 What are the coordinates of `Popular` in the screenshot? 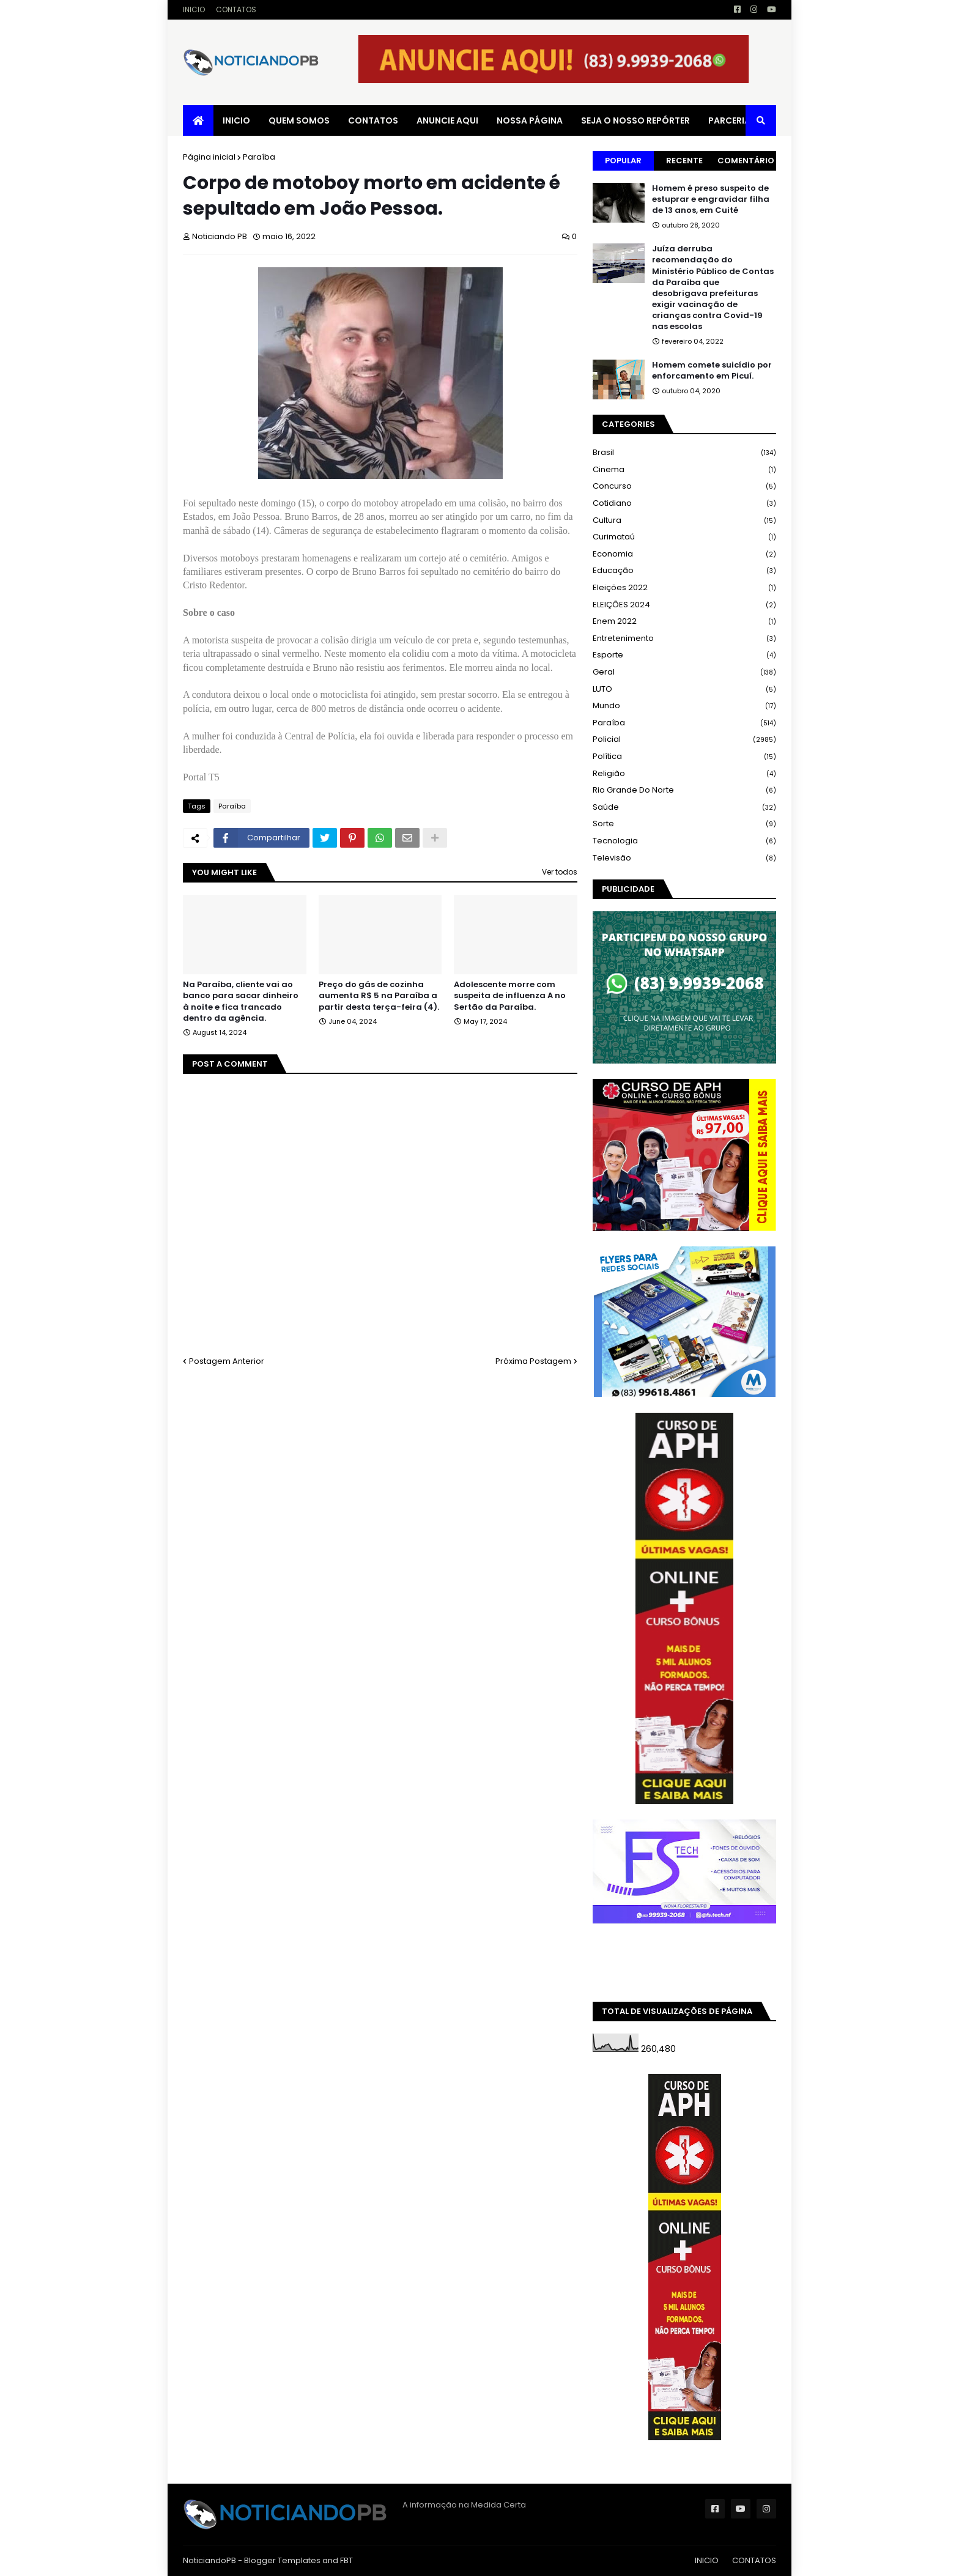 It's located at (623, 160).